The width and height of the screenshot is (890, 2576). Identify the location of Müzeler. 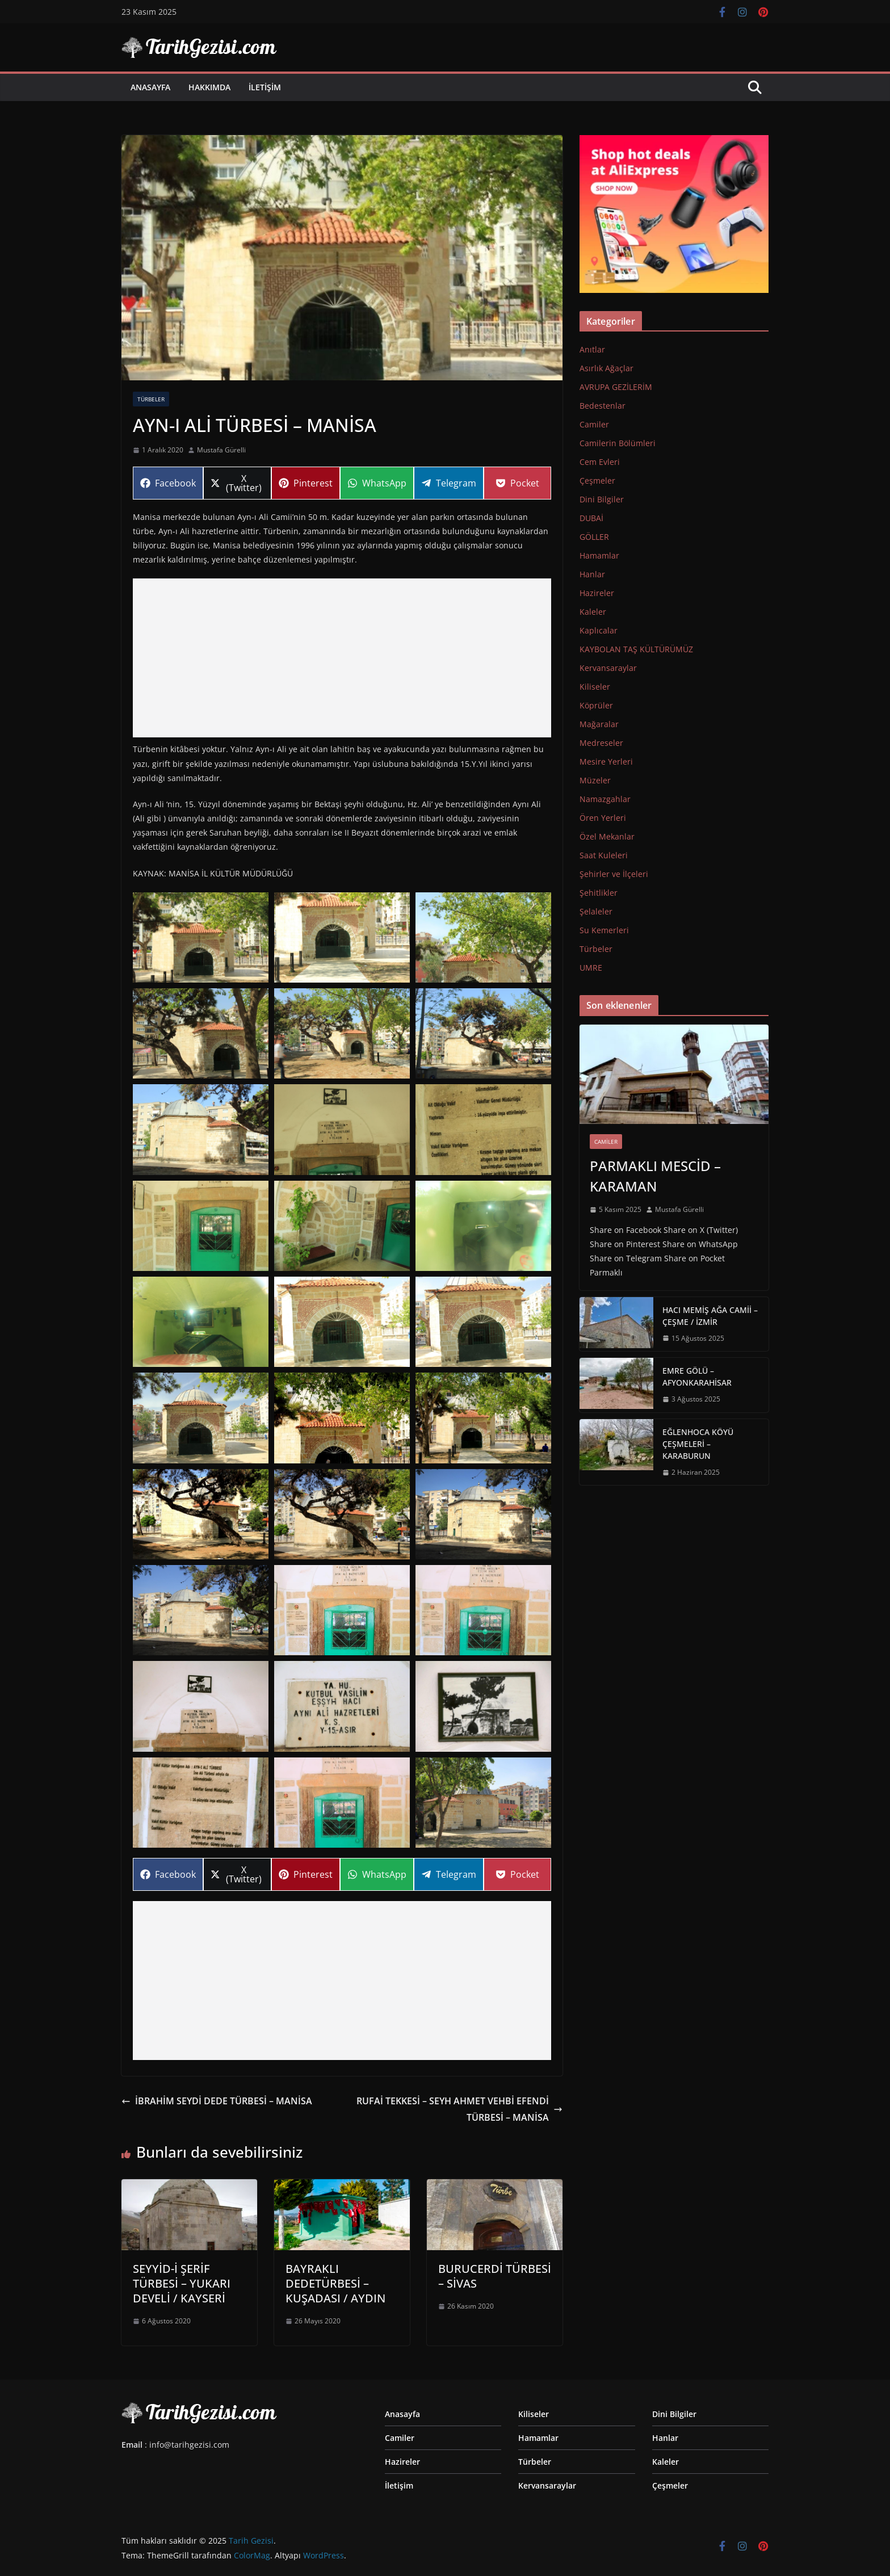
(595, 780).